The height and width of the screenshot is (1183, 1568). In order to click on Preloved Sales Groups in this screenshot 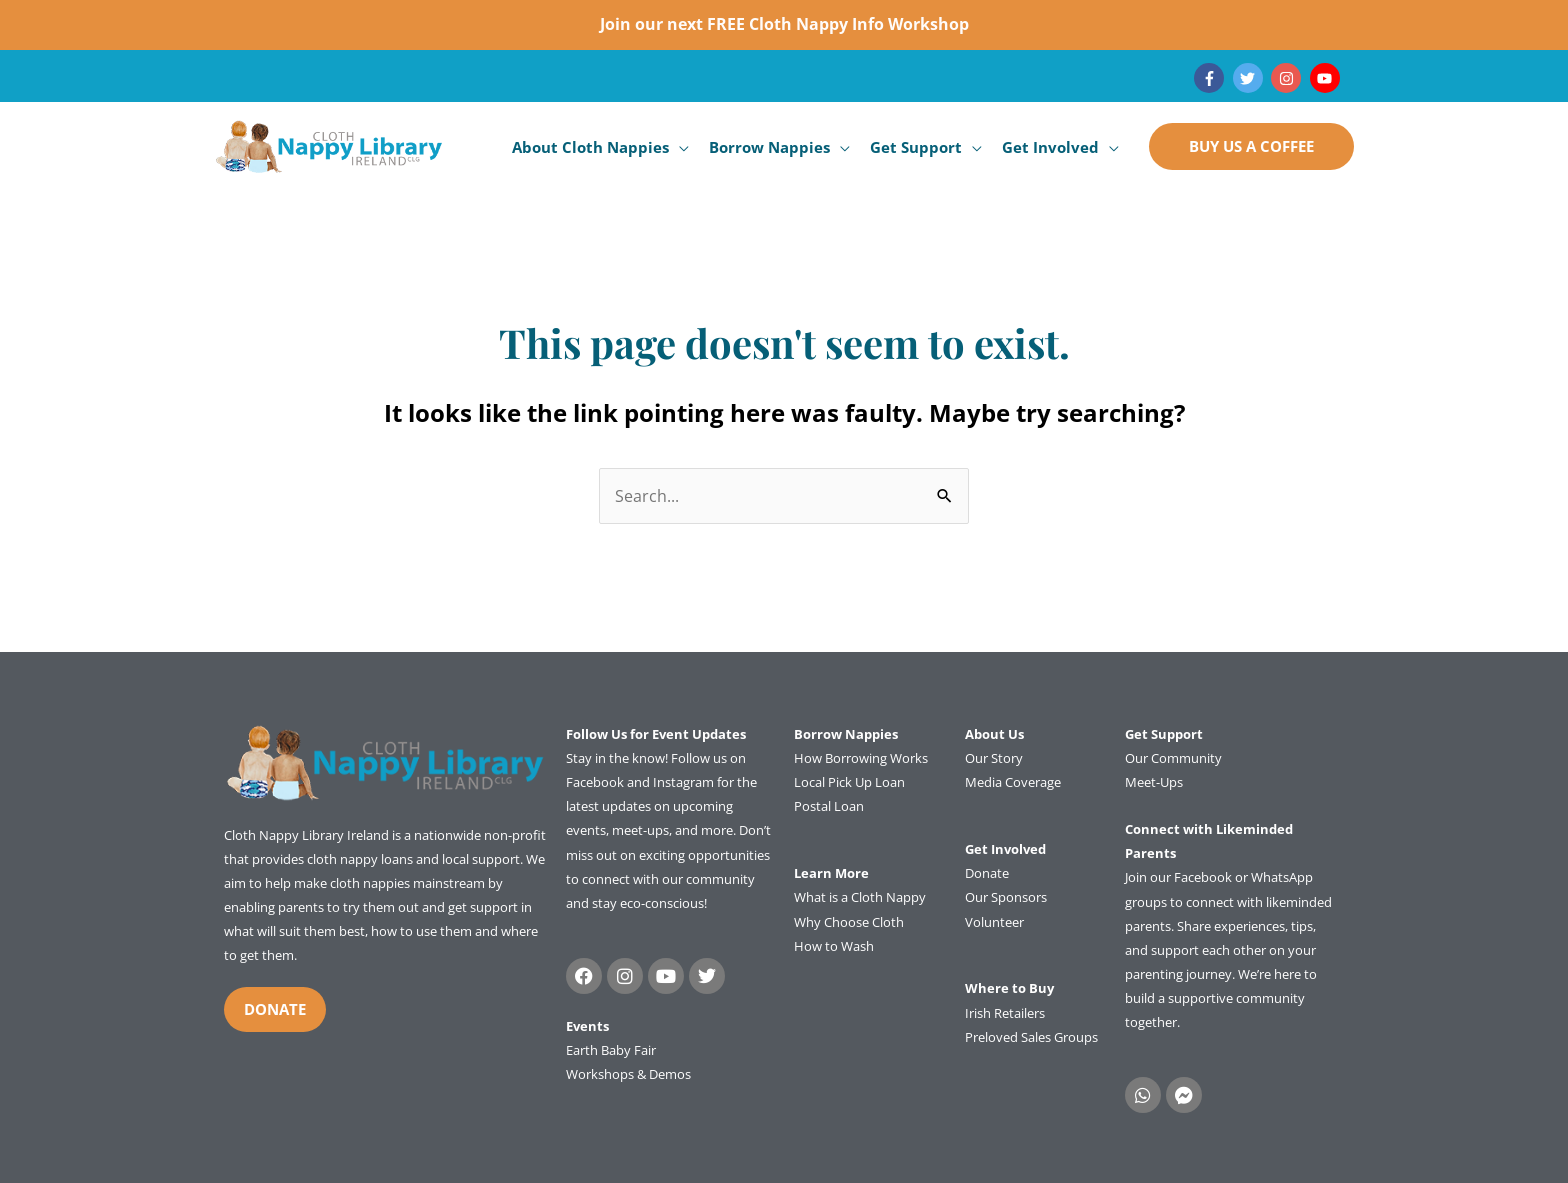, I will do `click(1031, 1037)`.